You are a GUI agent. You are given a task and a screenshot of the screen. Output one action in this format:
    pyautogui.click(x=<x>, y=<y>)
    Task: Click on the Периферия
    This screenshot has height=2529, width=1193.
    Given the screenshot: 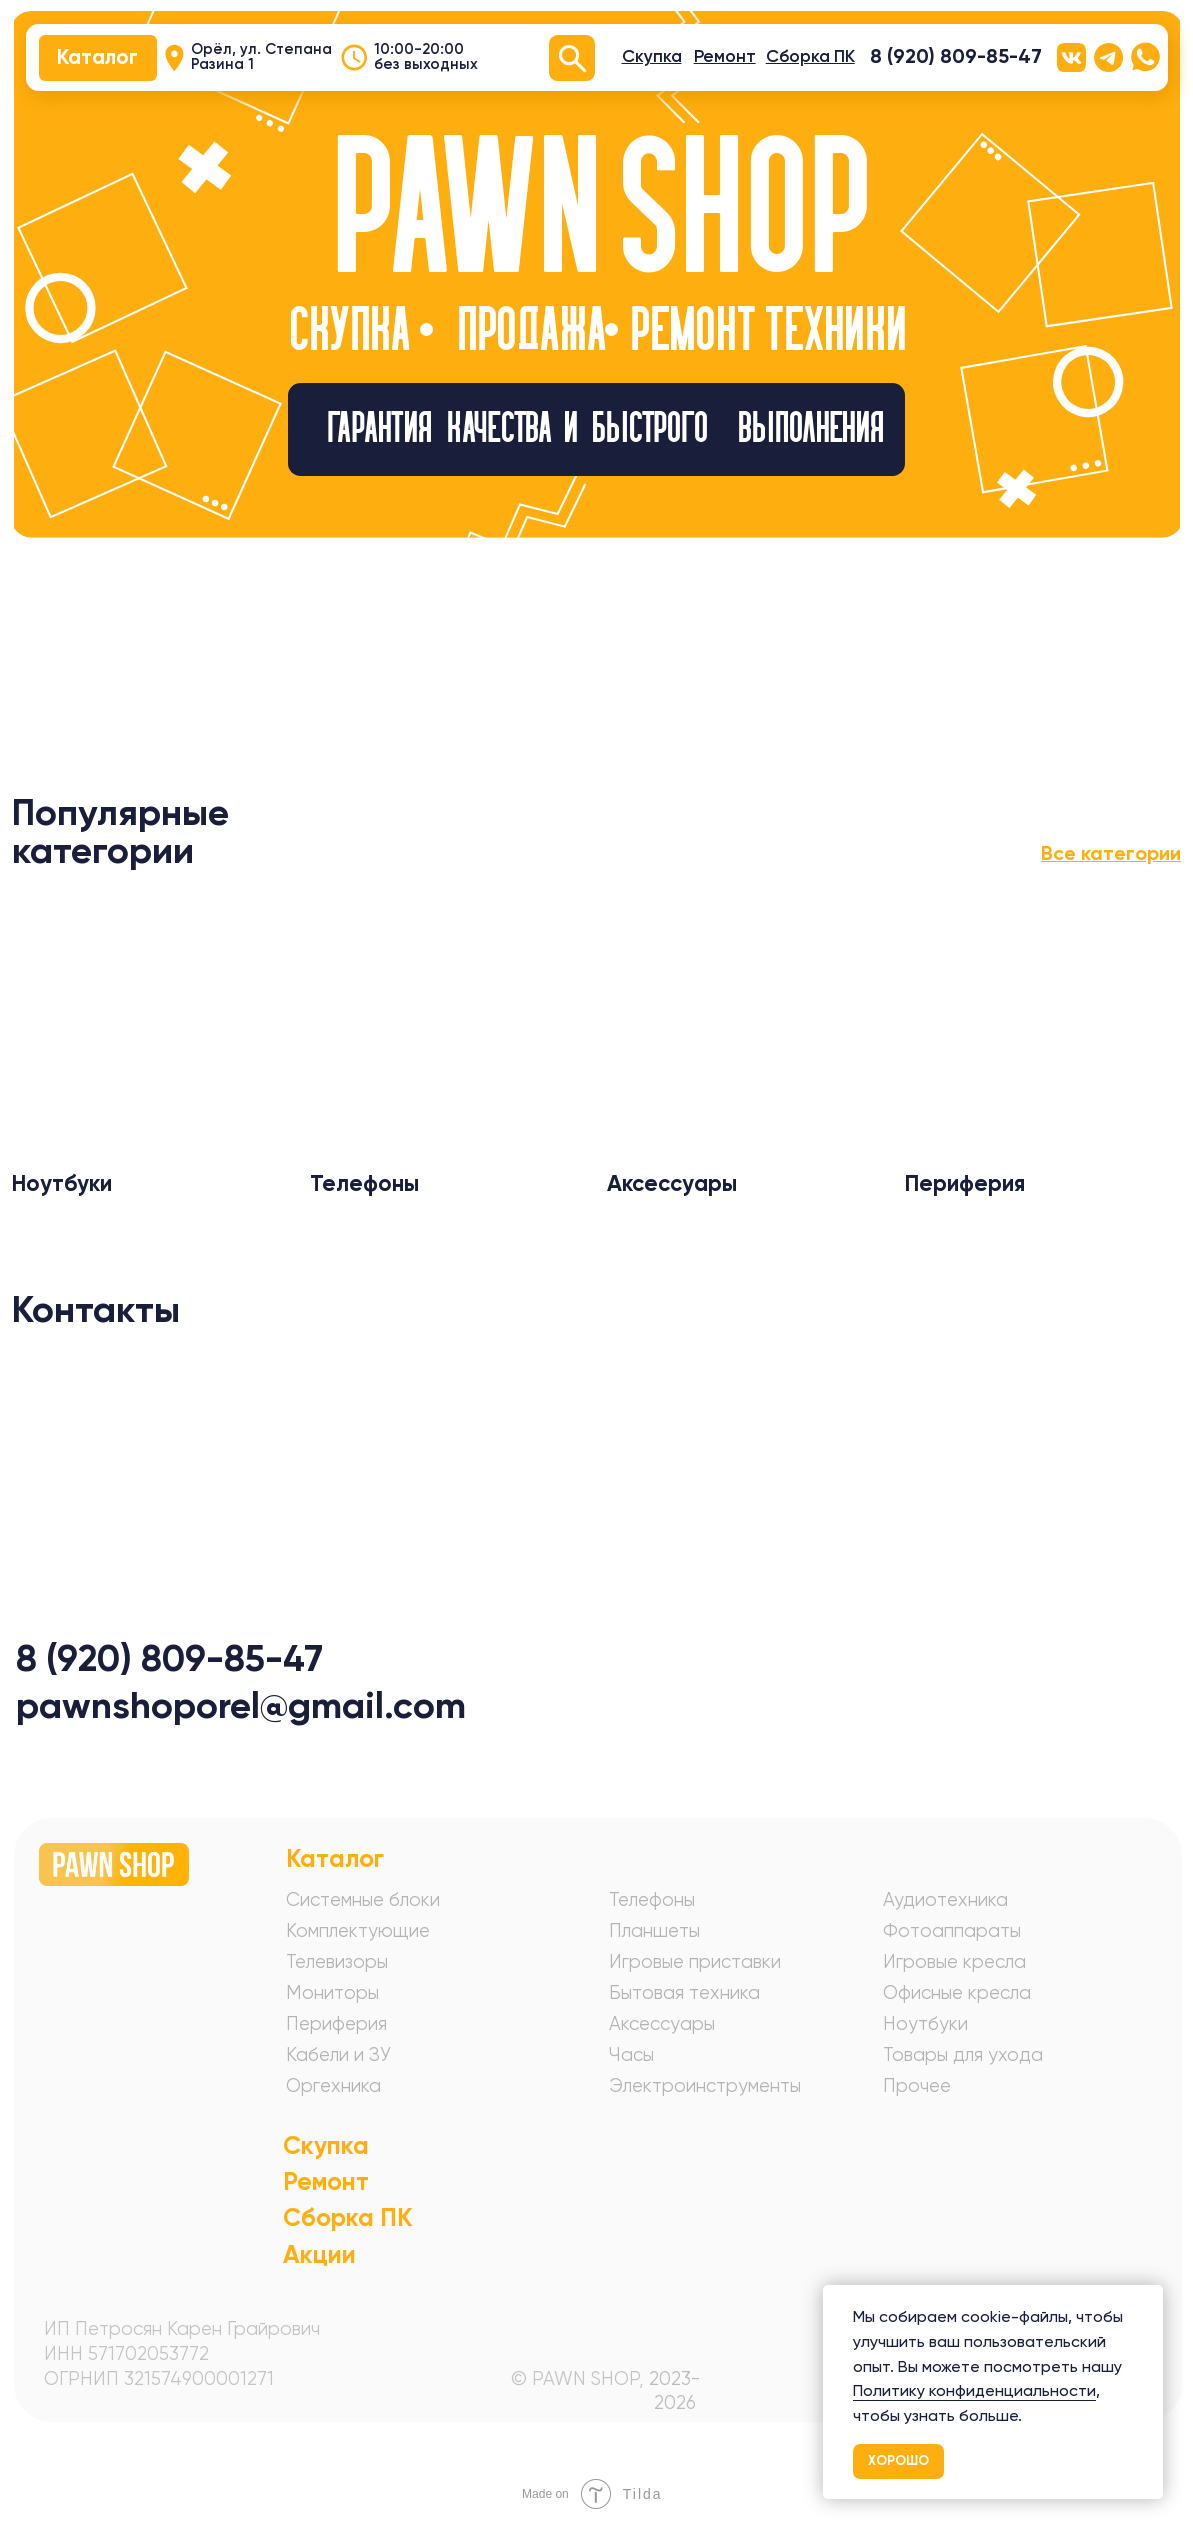 What is the action you would take?
    pyautogui.click(x=336, y=2023)
    